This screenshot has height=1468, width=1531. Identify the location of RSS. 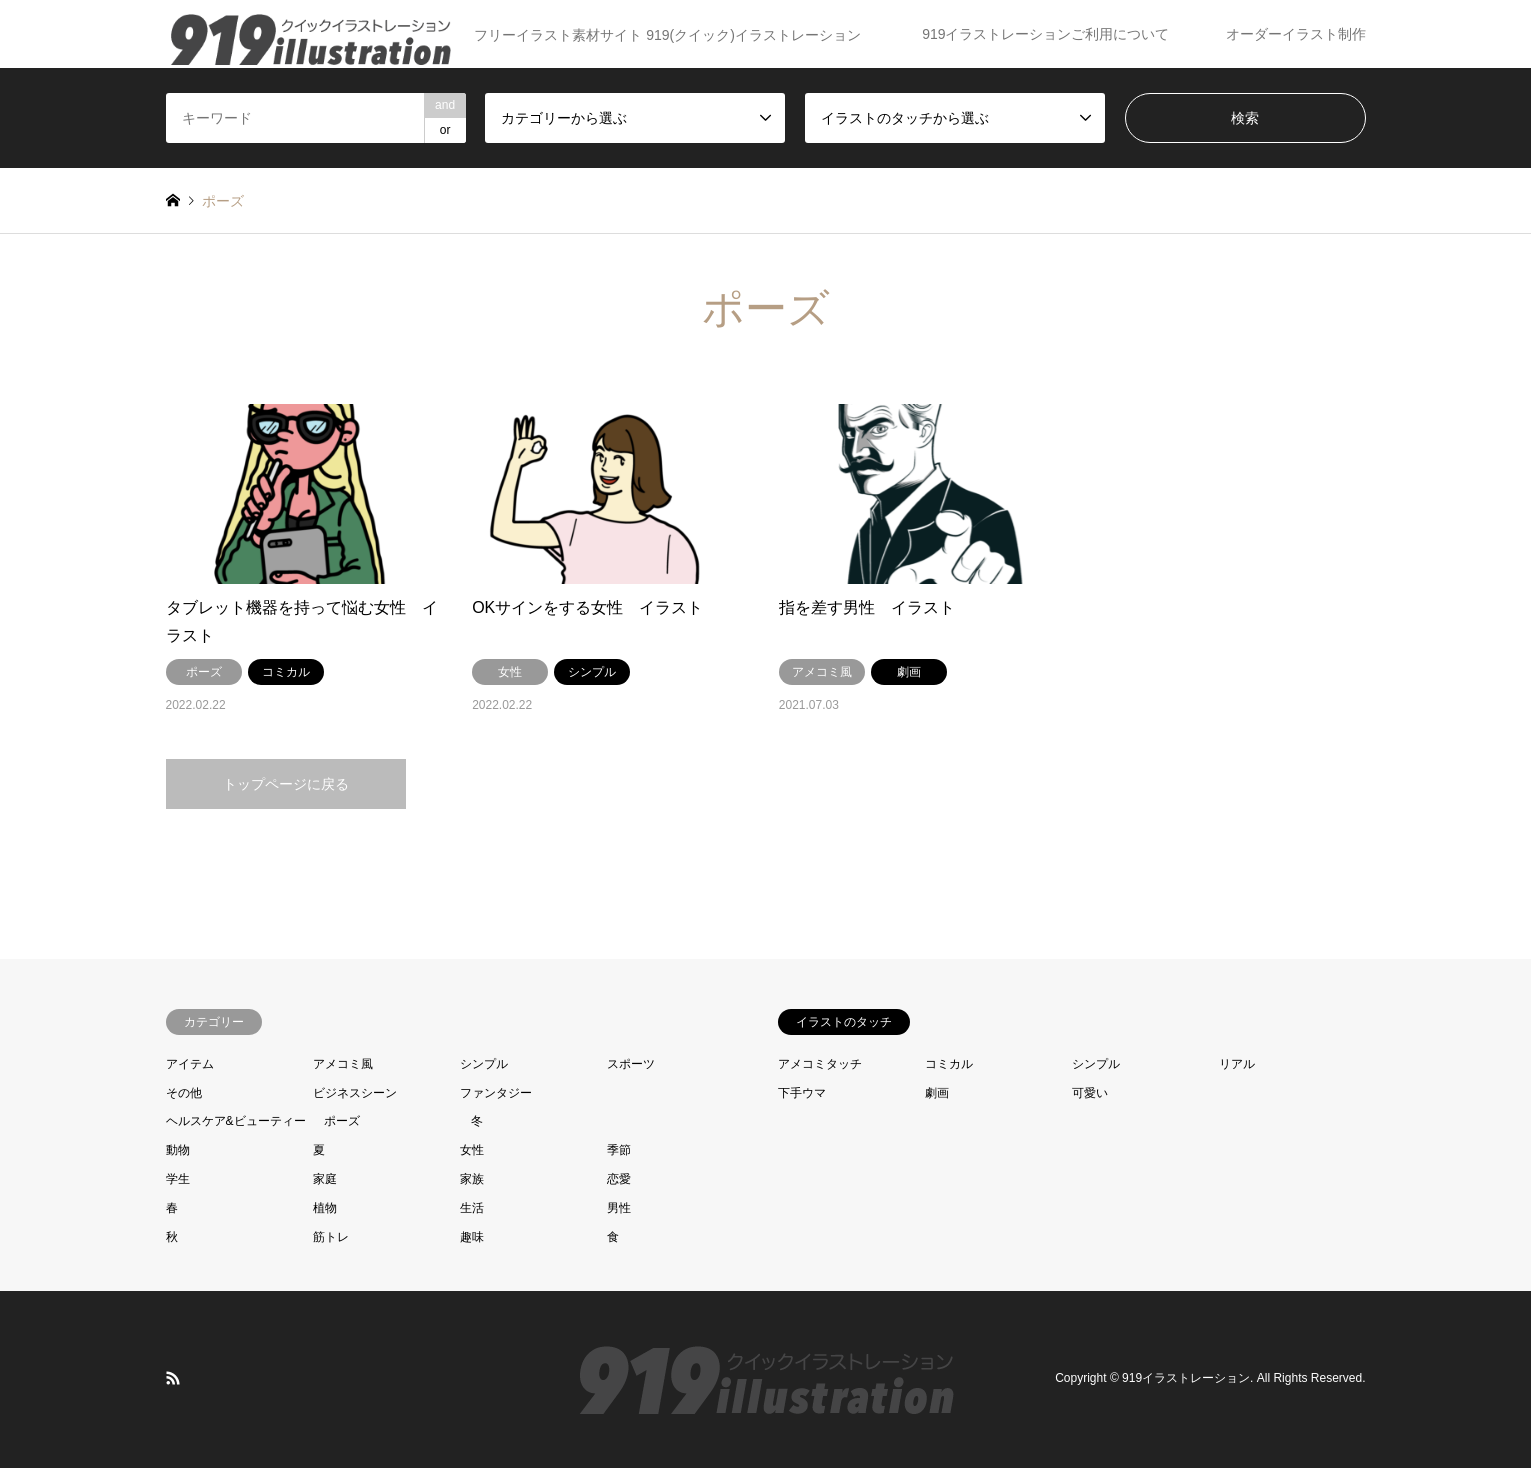
(173, 1378).